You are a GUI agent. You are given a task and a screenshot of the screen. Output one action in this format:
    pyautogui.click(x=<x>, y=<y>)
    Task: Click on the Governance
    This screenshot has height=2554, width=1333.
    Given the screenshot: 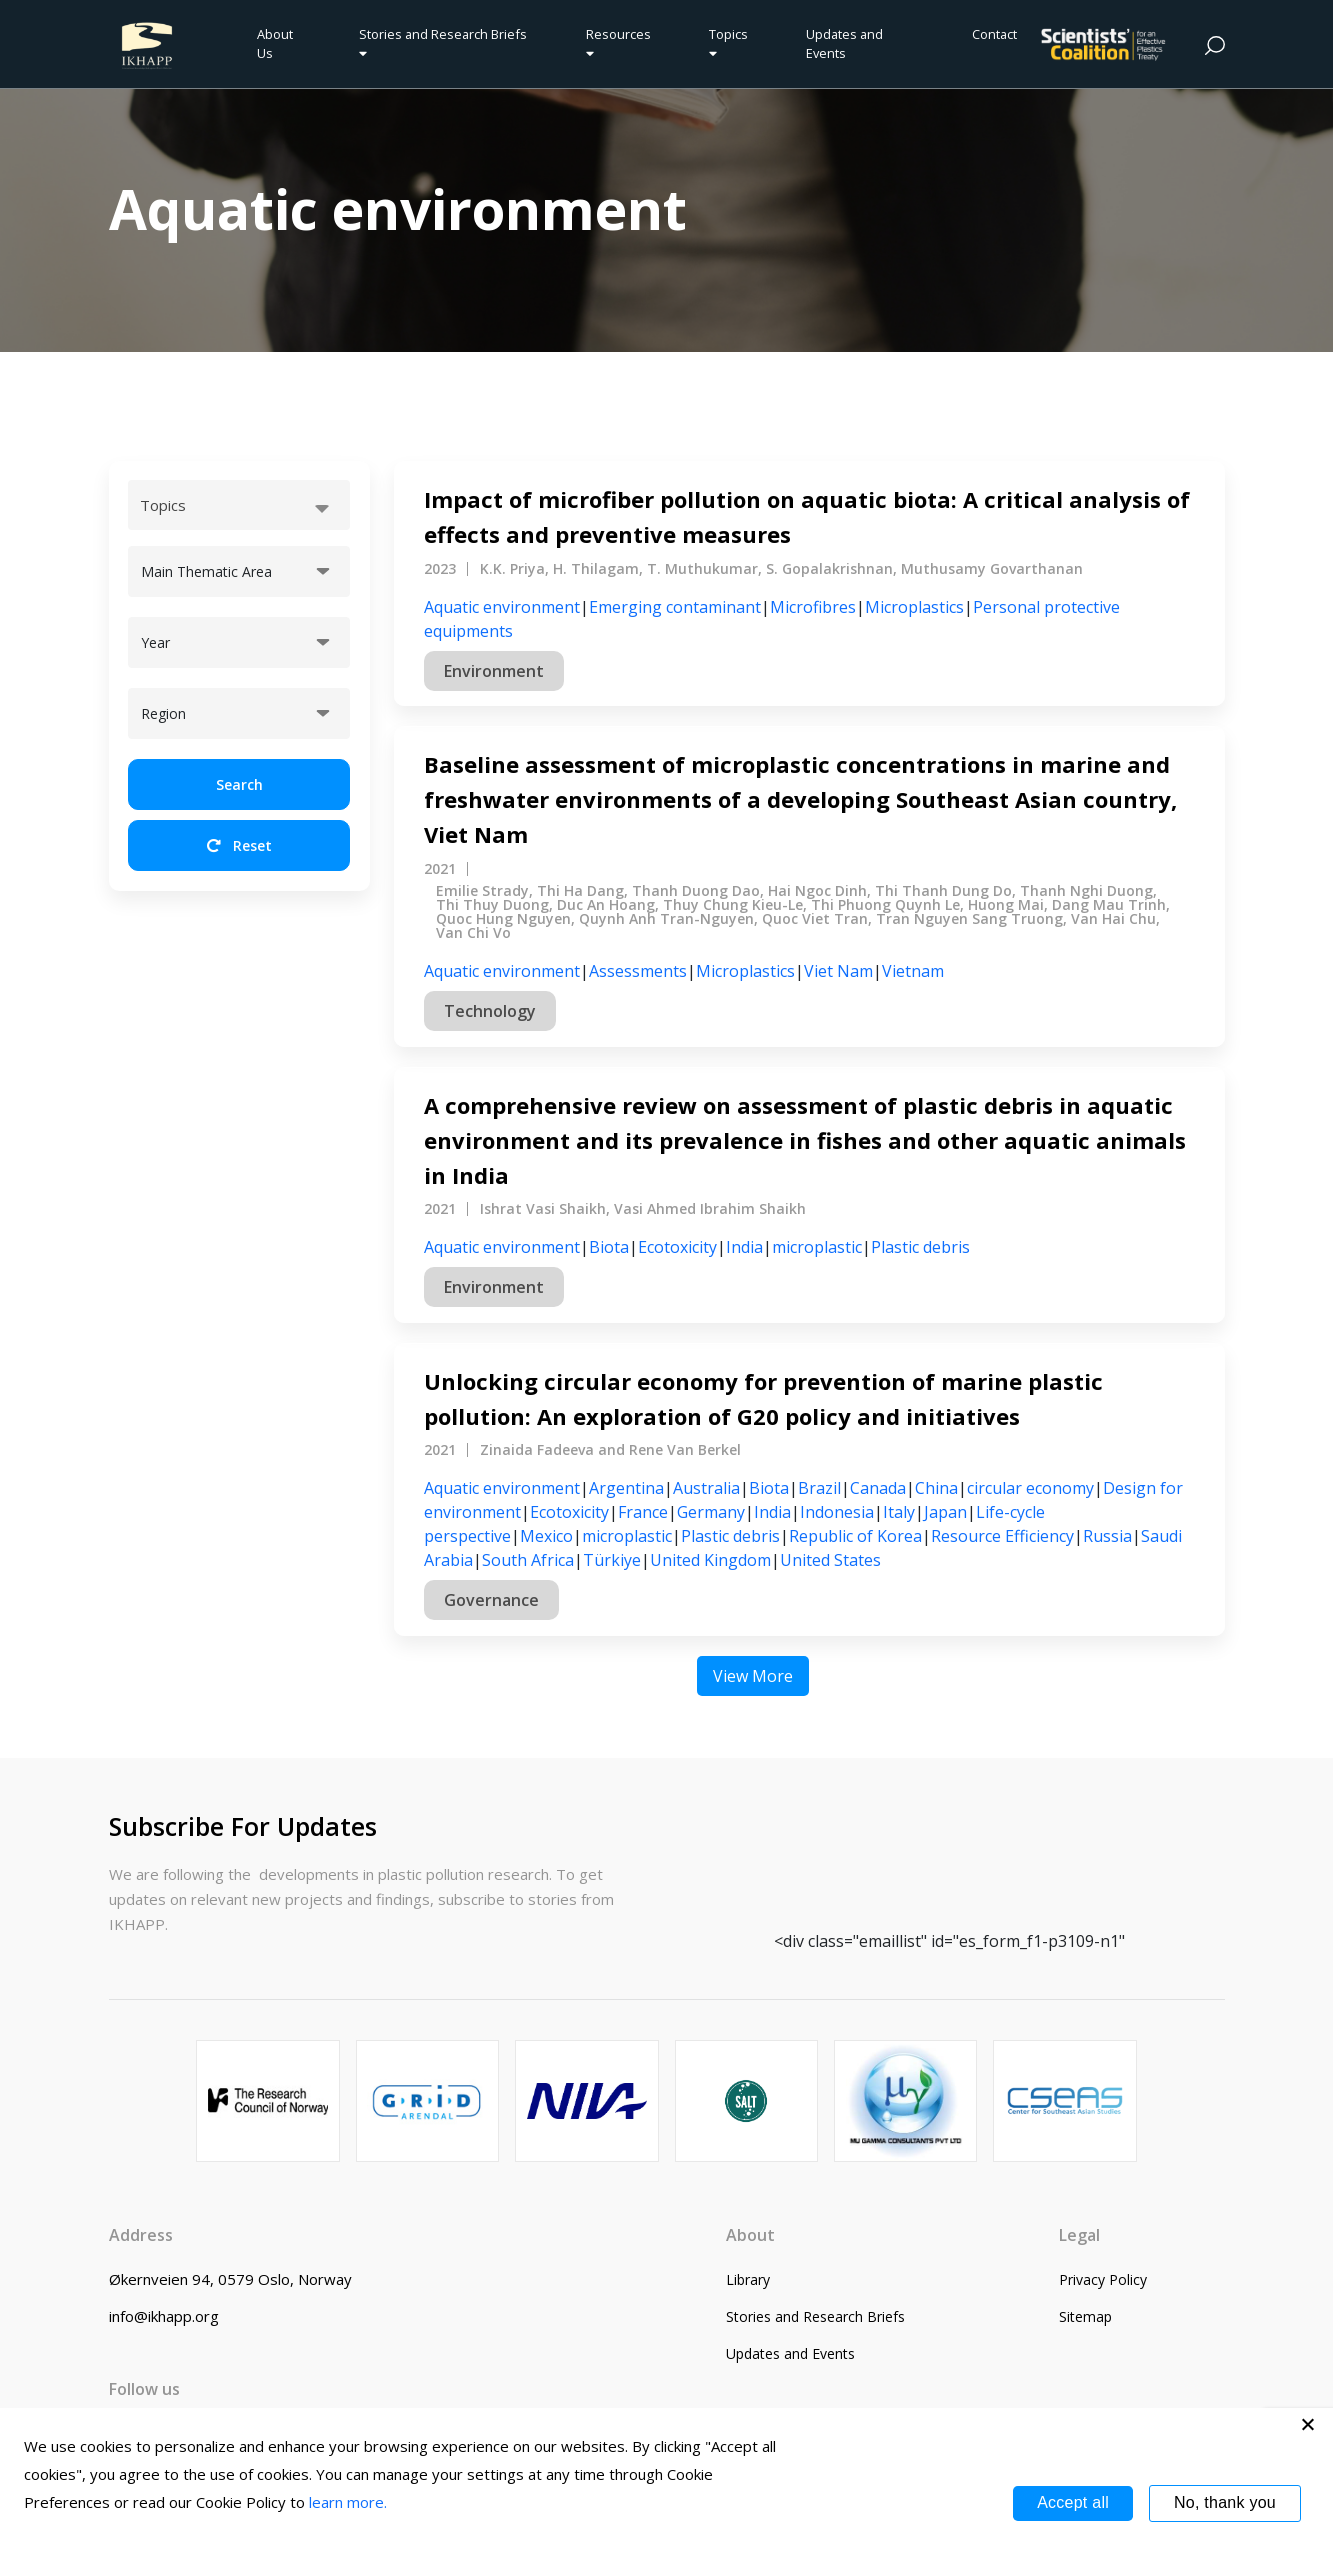 What is the action you would take?
    pyautogui.click(x=491, y=1600)
    